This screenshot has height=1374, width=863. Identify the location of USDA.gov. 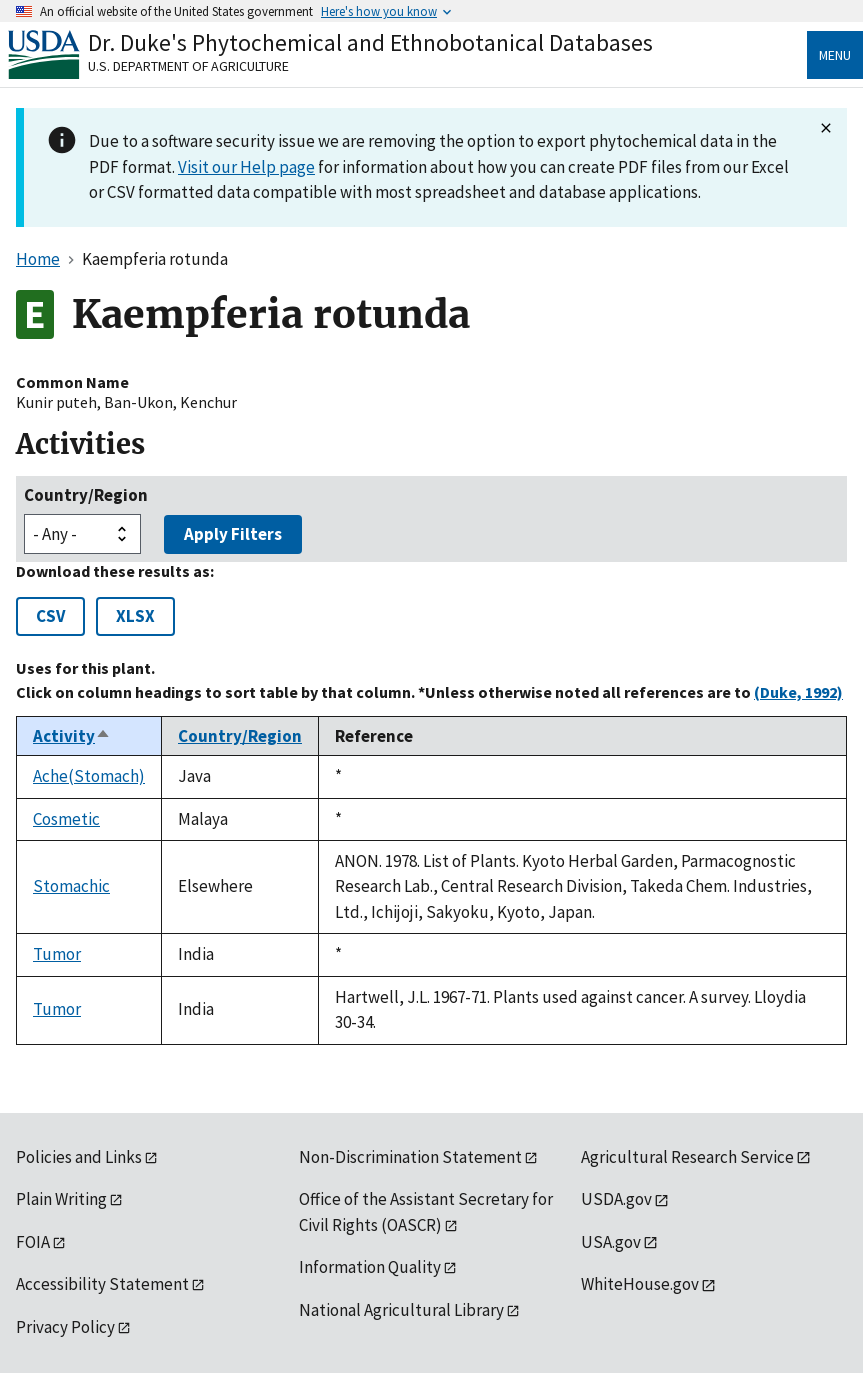
(616, 1199).